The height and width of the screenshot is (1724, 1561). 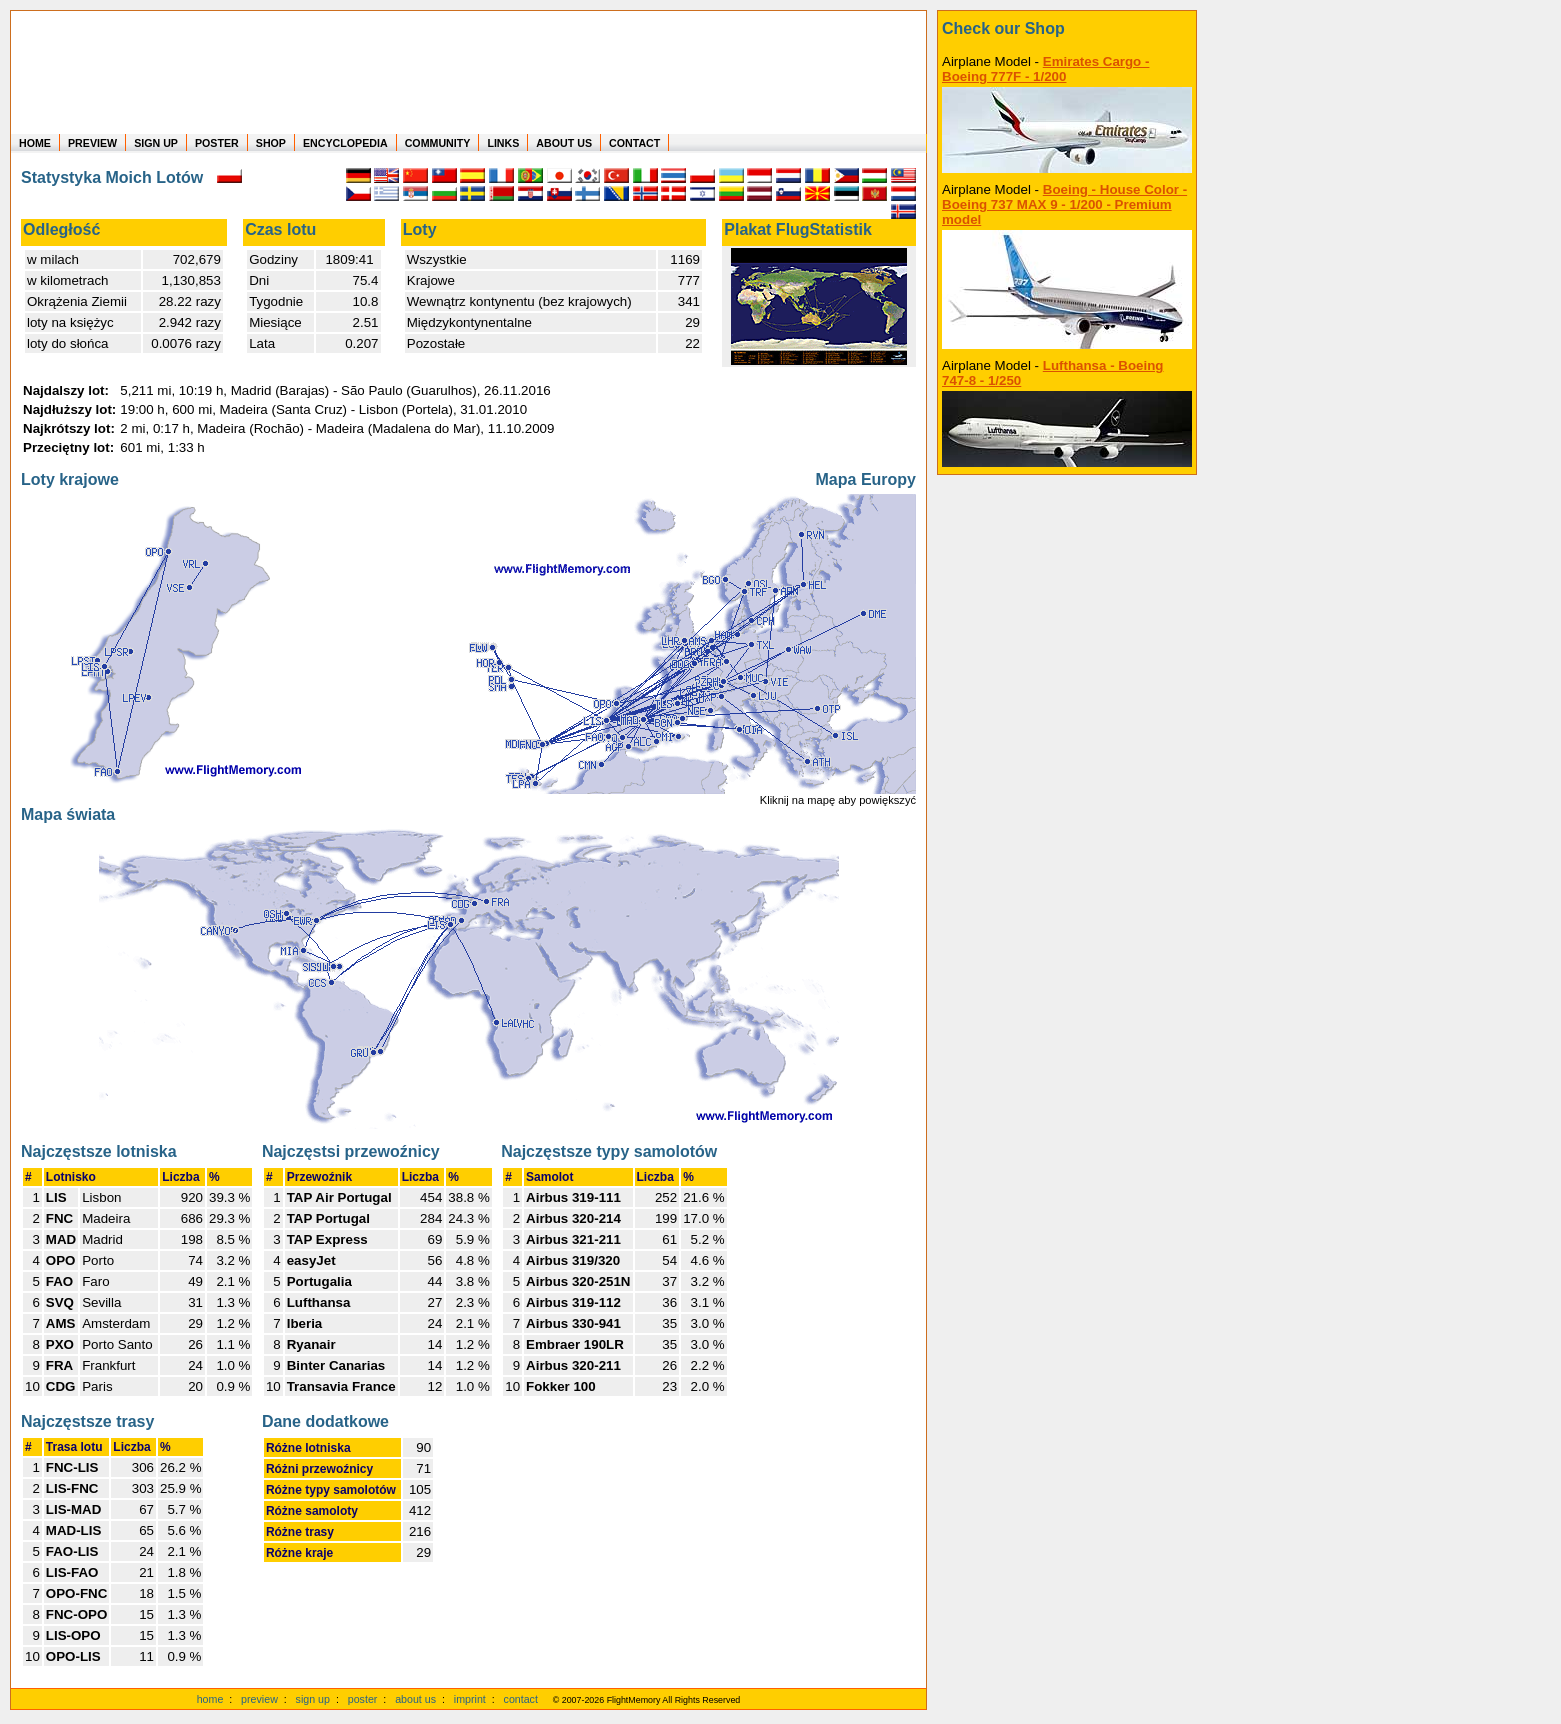 I want to click on COMMUNITY, so click(x=438, y=143).